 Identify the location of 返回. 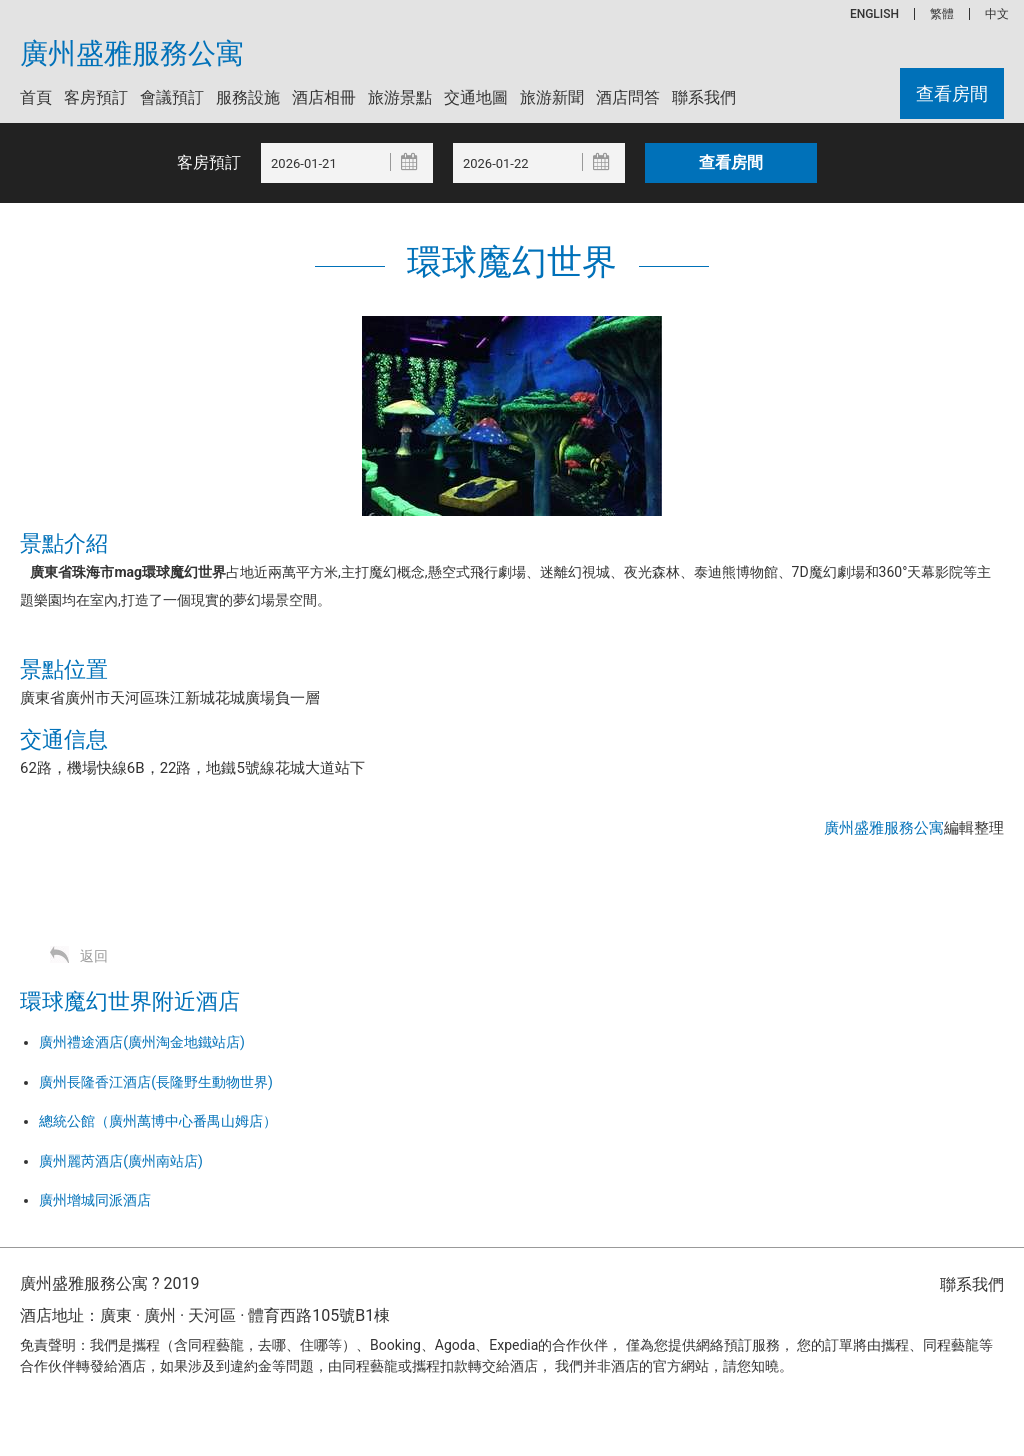
(94, 956).